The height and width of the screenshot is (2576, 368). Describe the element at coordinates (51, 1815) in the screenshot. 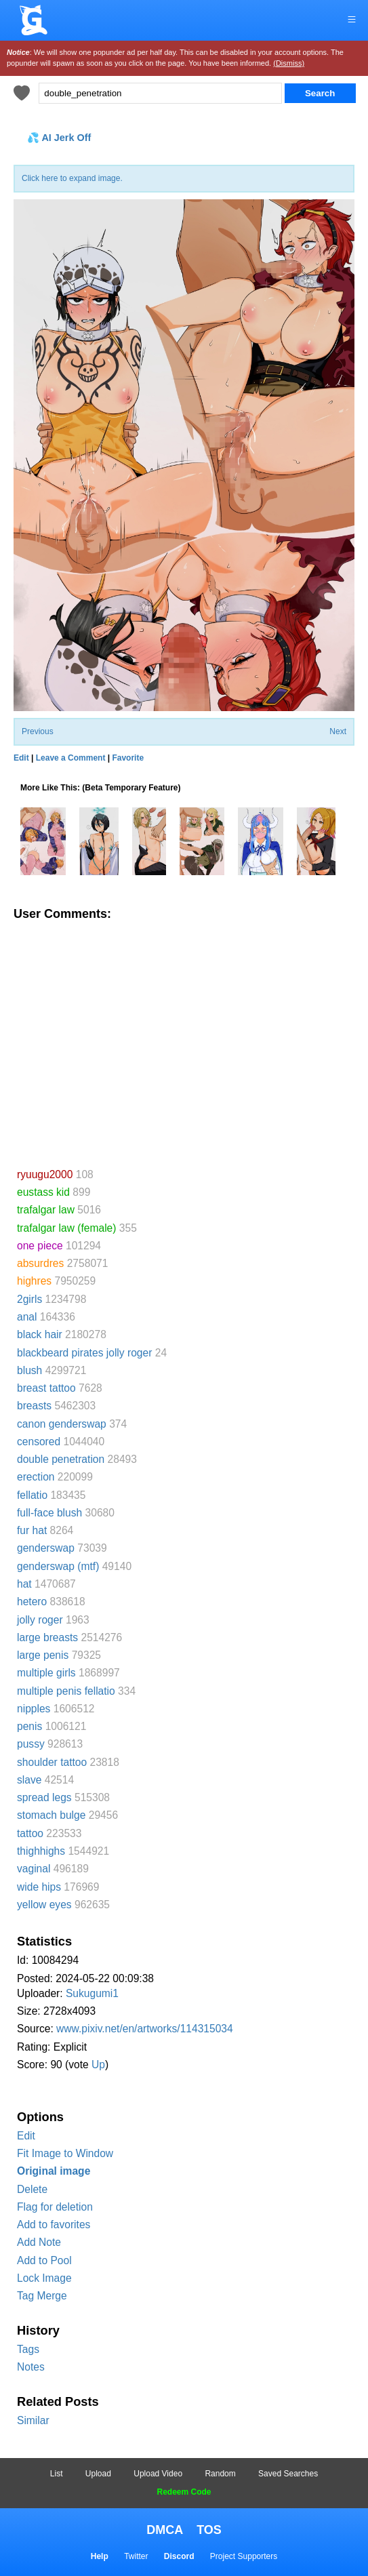

I see `stomach bulge` at that location.